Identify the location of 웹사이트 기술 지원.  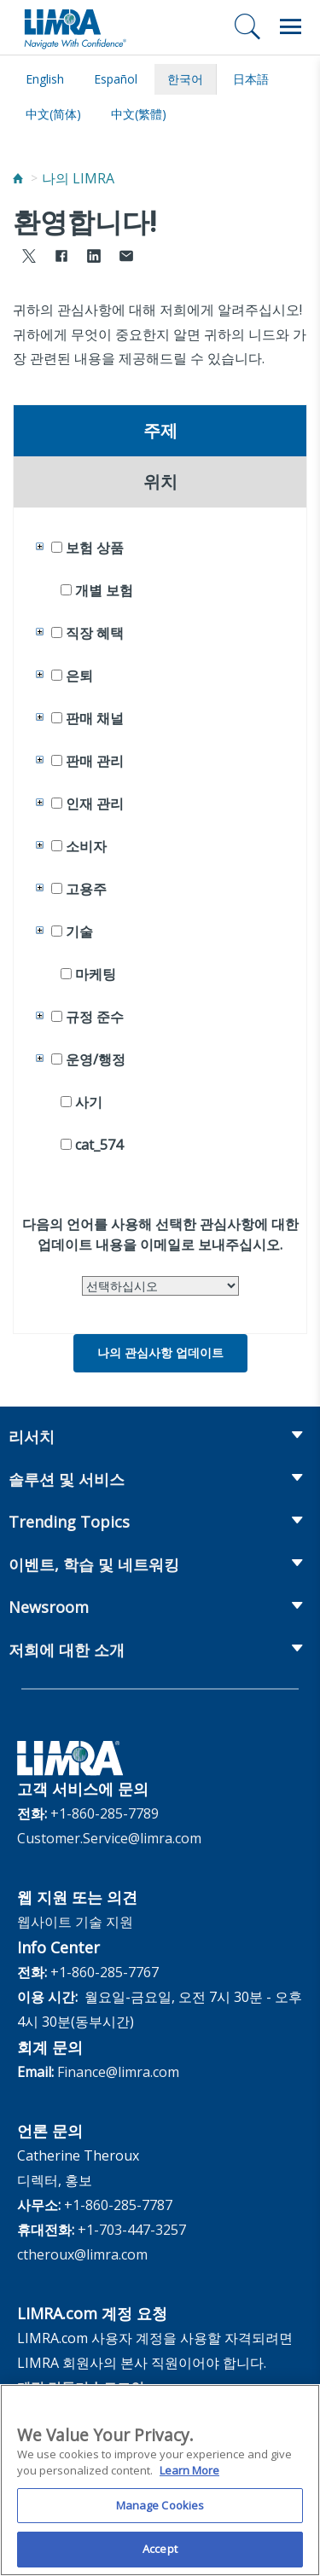
(75, 1921).